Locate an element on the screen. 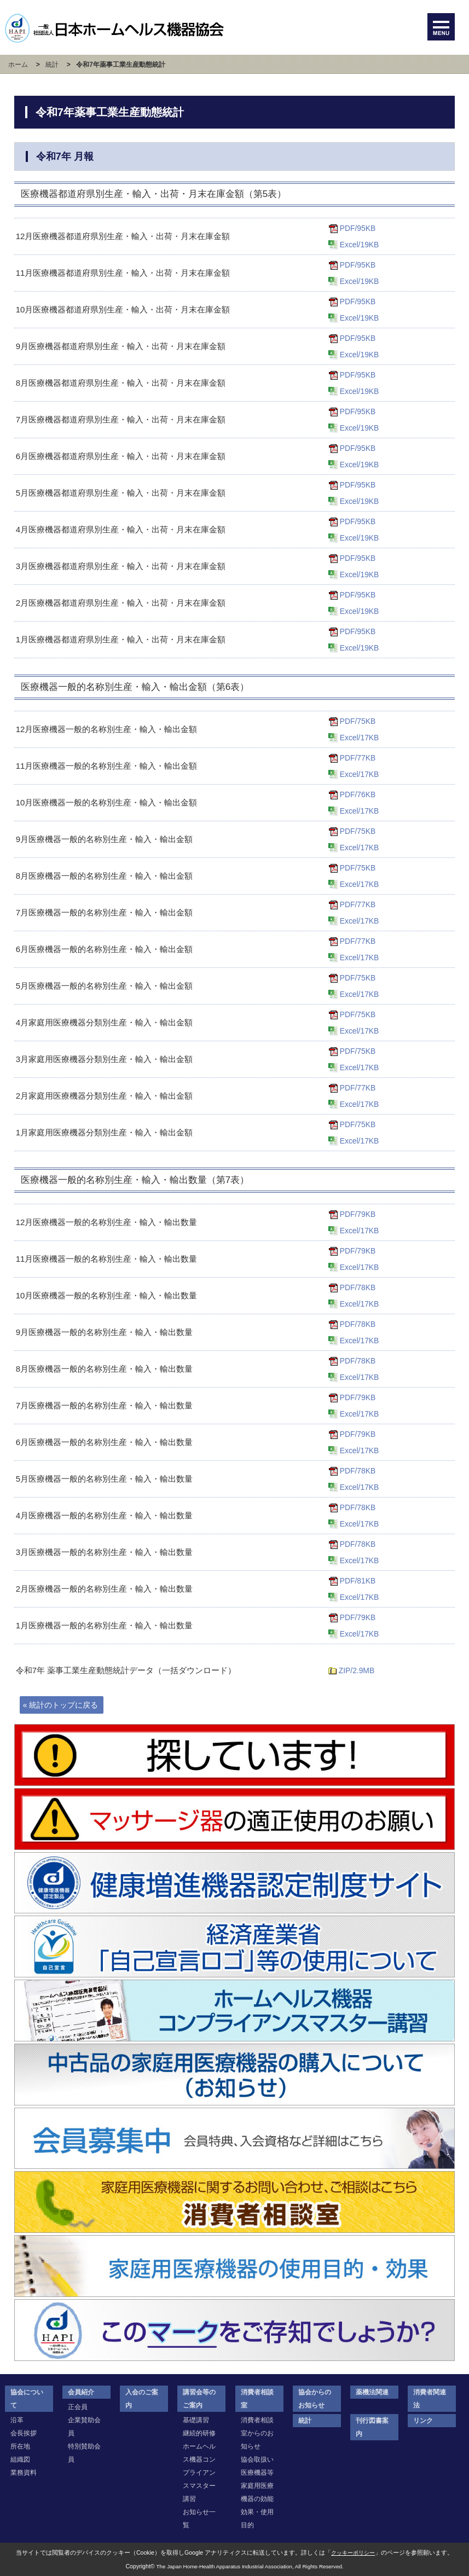  PDF/78KB is located at coordinates (359, 1287).